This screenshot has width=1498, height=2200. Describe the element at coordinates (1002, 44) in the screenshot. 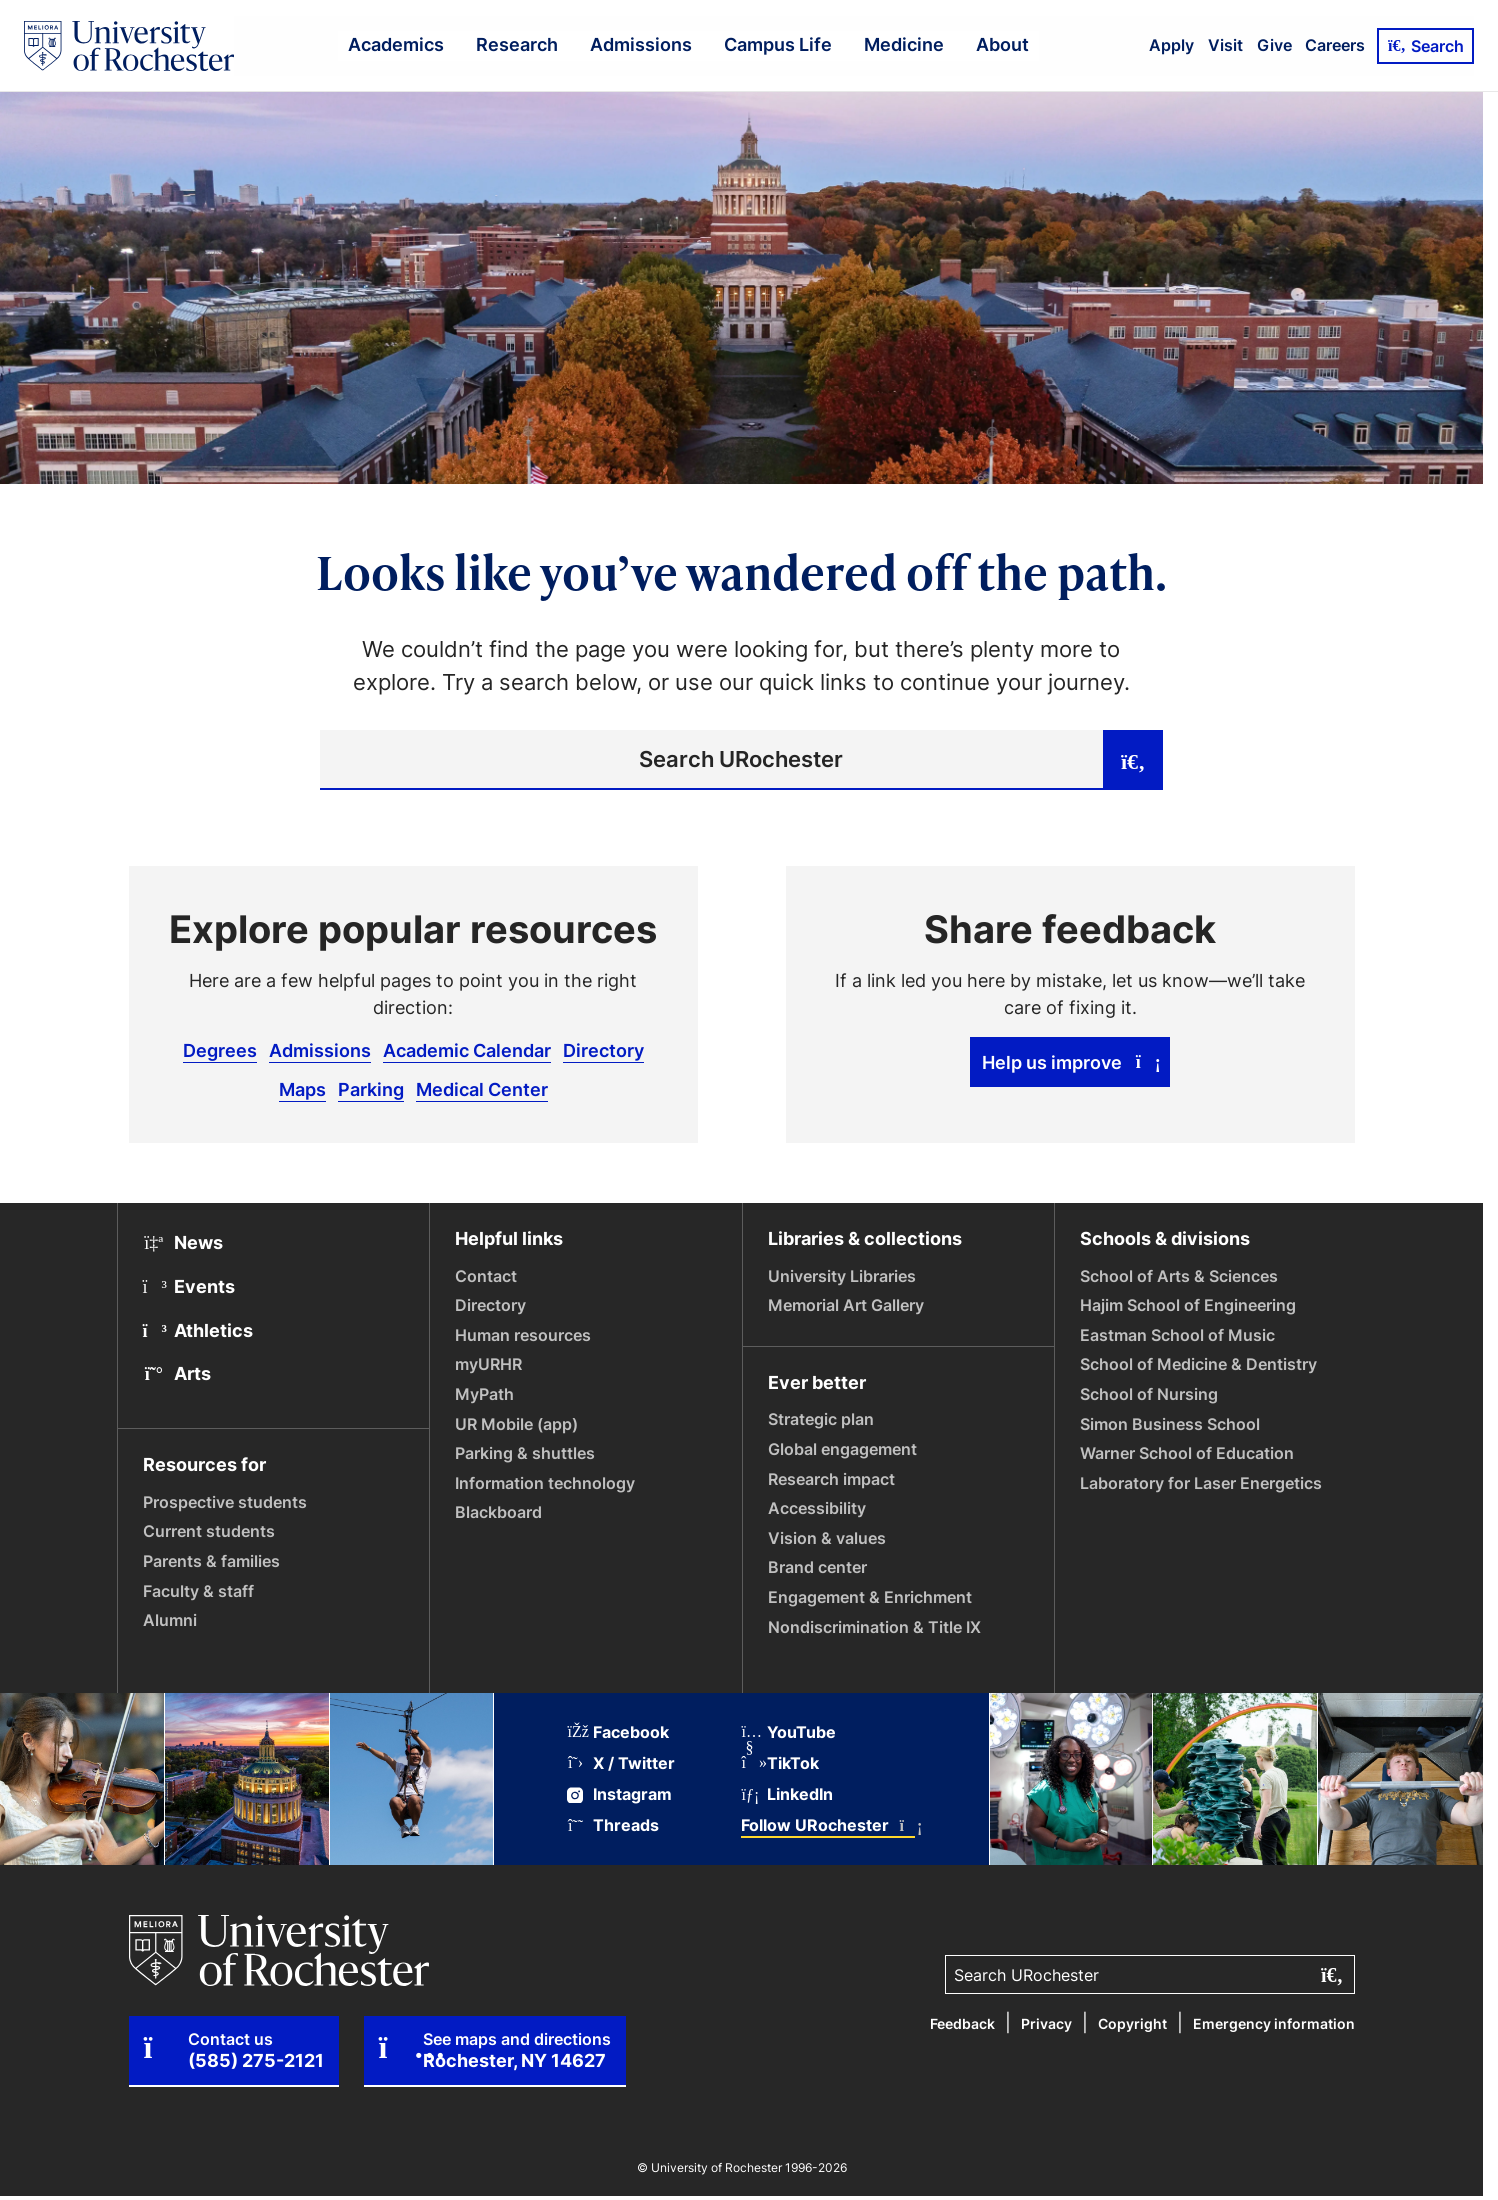

I see `About` at that location.